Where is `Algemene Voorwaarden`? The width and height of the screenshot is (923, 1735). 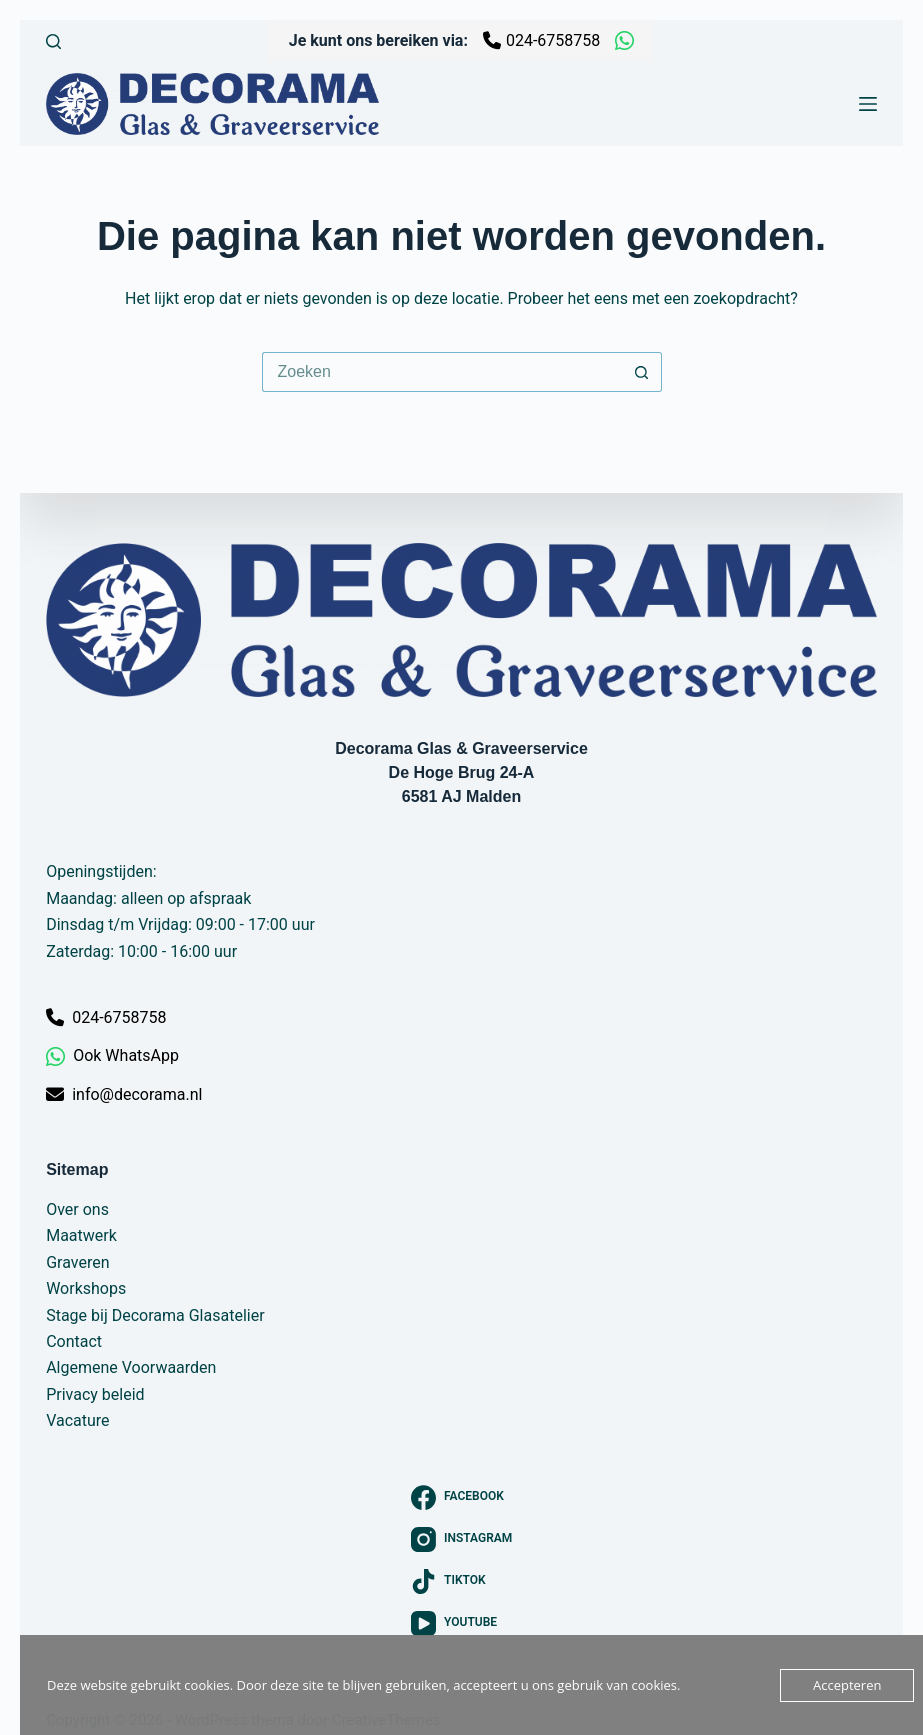
Algemene Voorwaarden is located at coordinates (131, 1367).